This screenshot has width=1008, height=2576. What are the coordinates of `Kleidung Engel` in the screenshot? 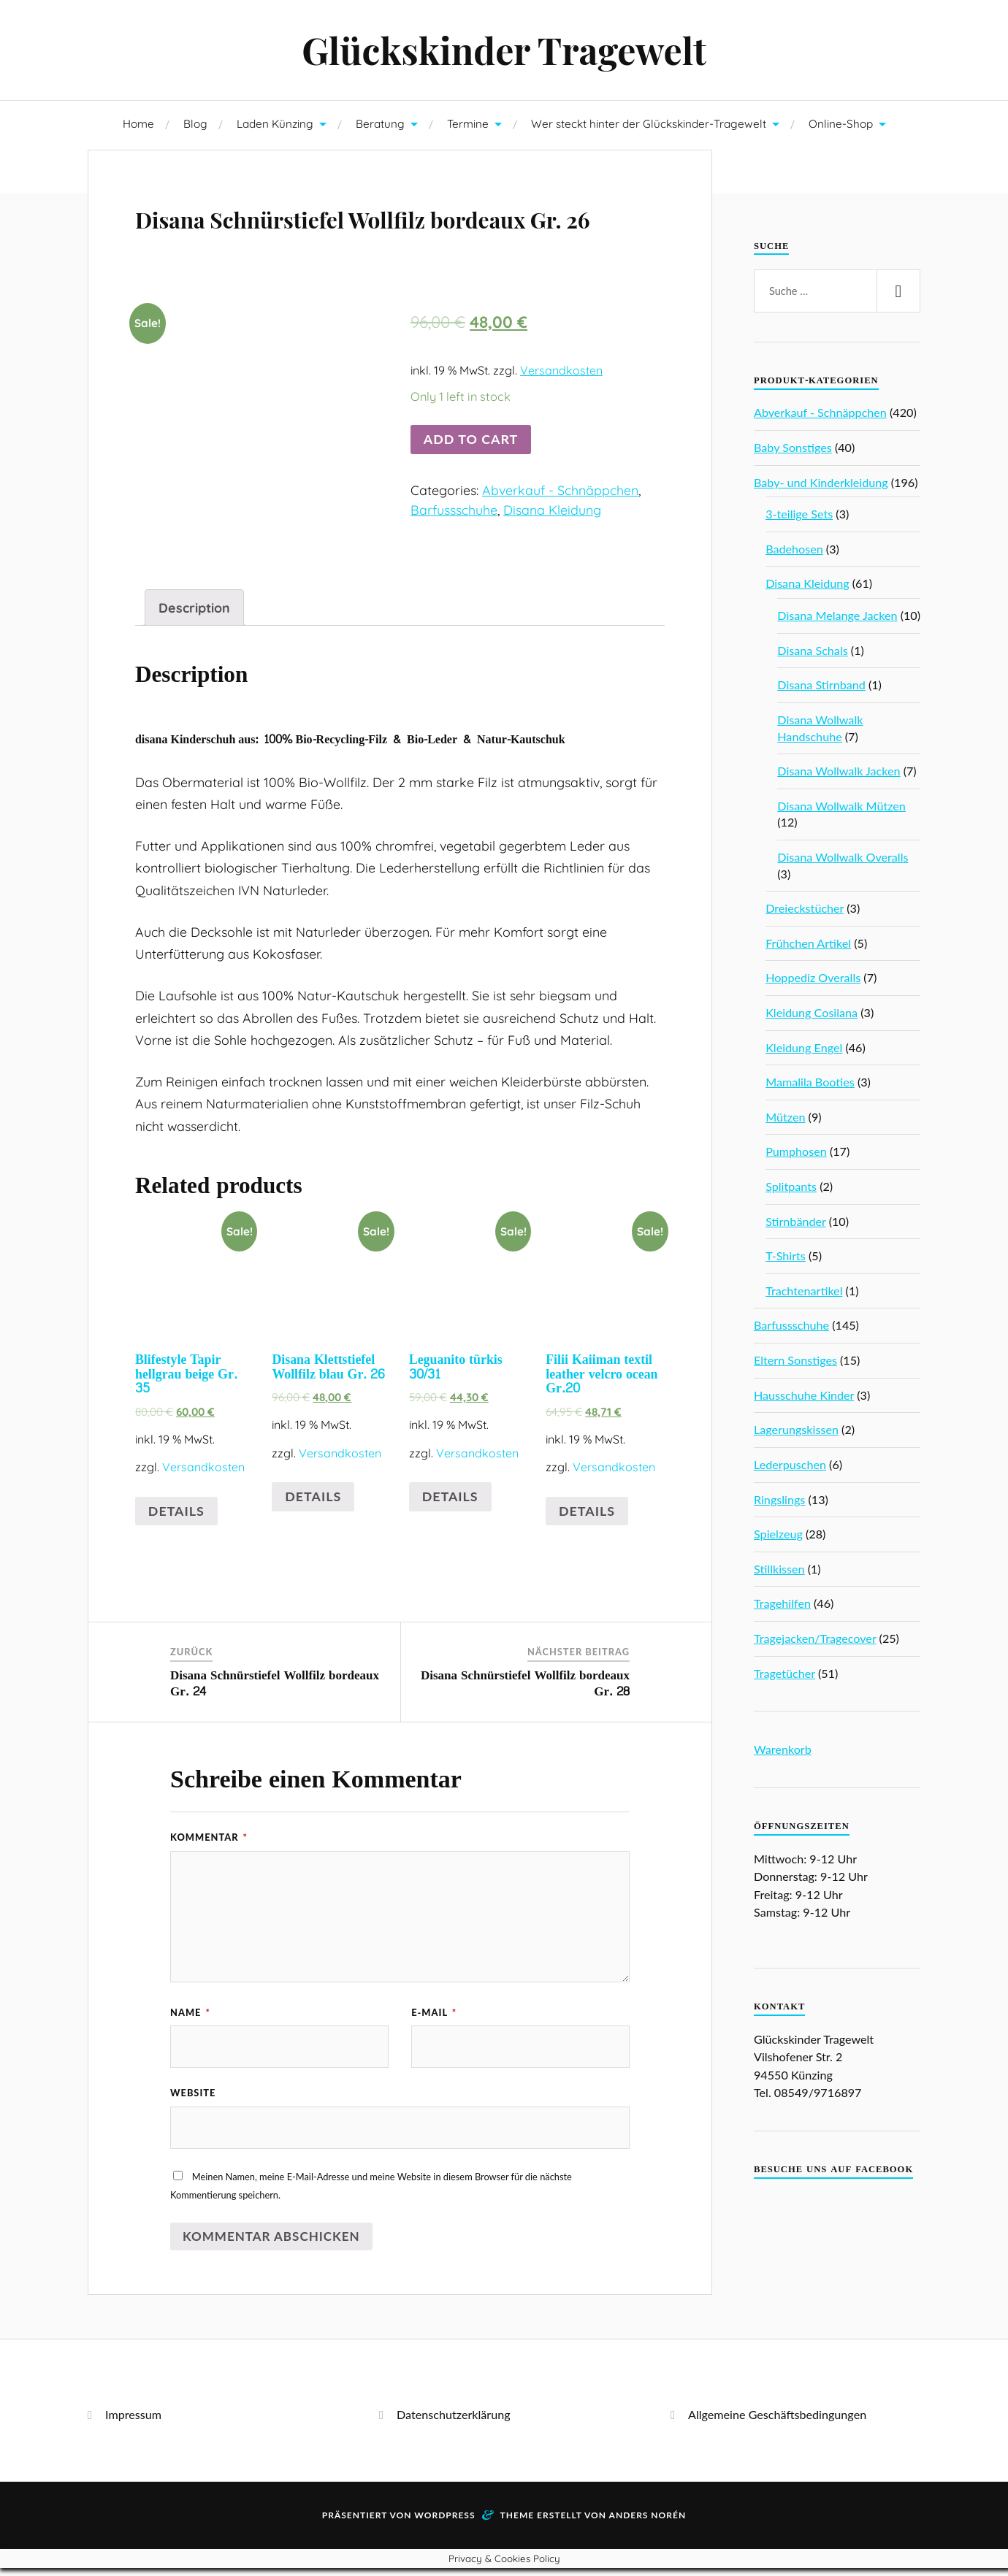 It's located at (803, 1054).